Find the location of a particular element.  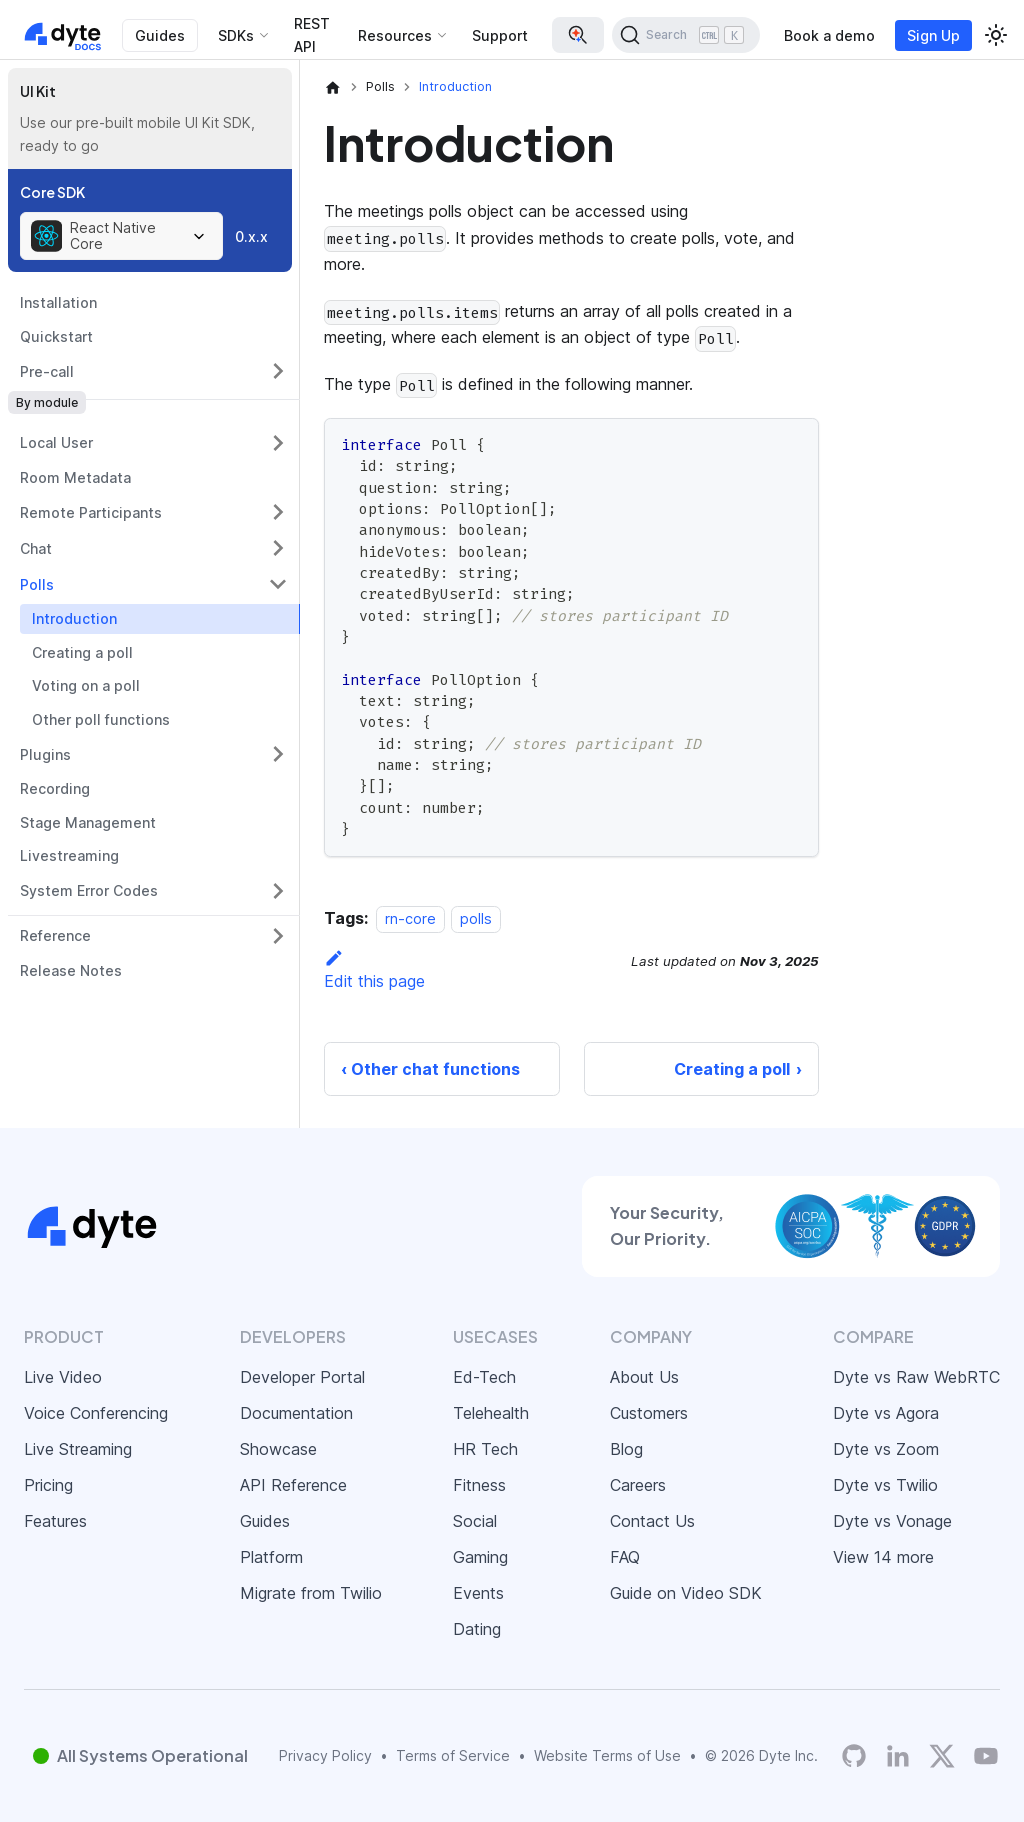

Website Terms of Use is located at coordinates (607, 1755).